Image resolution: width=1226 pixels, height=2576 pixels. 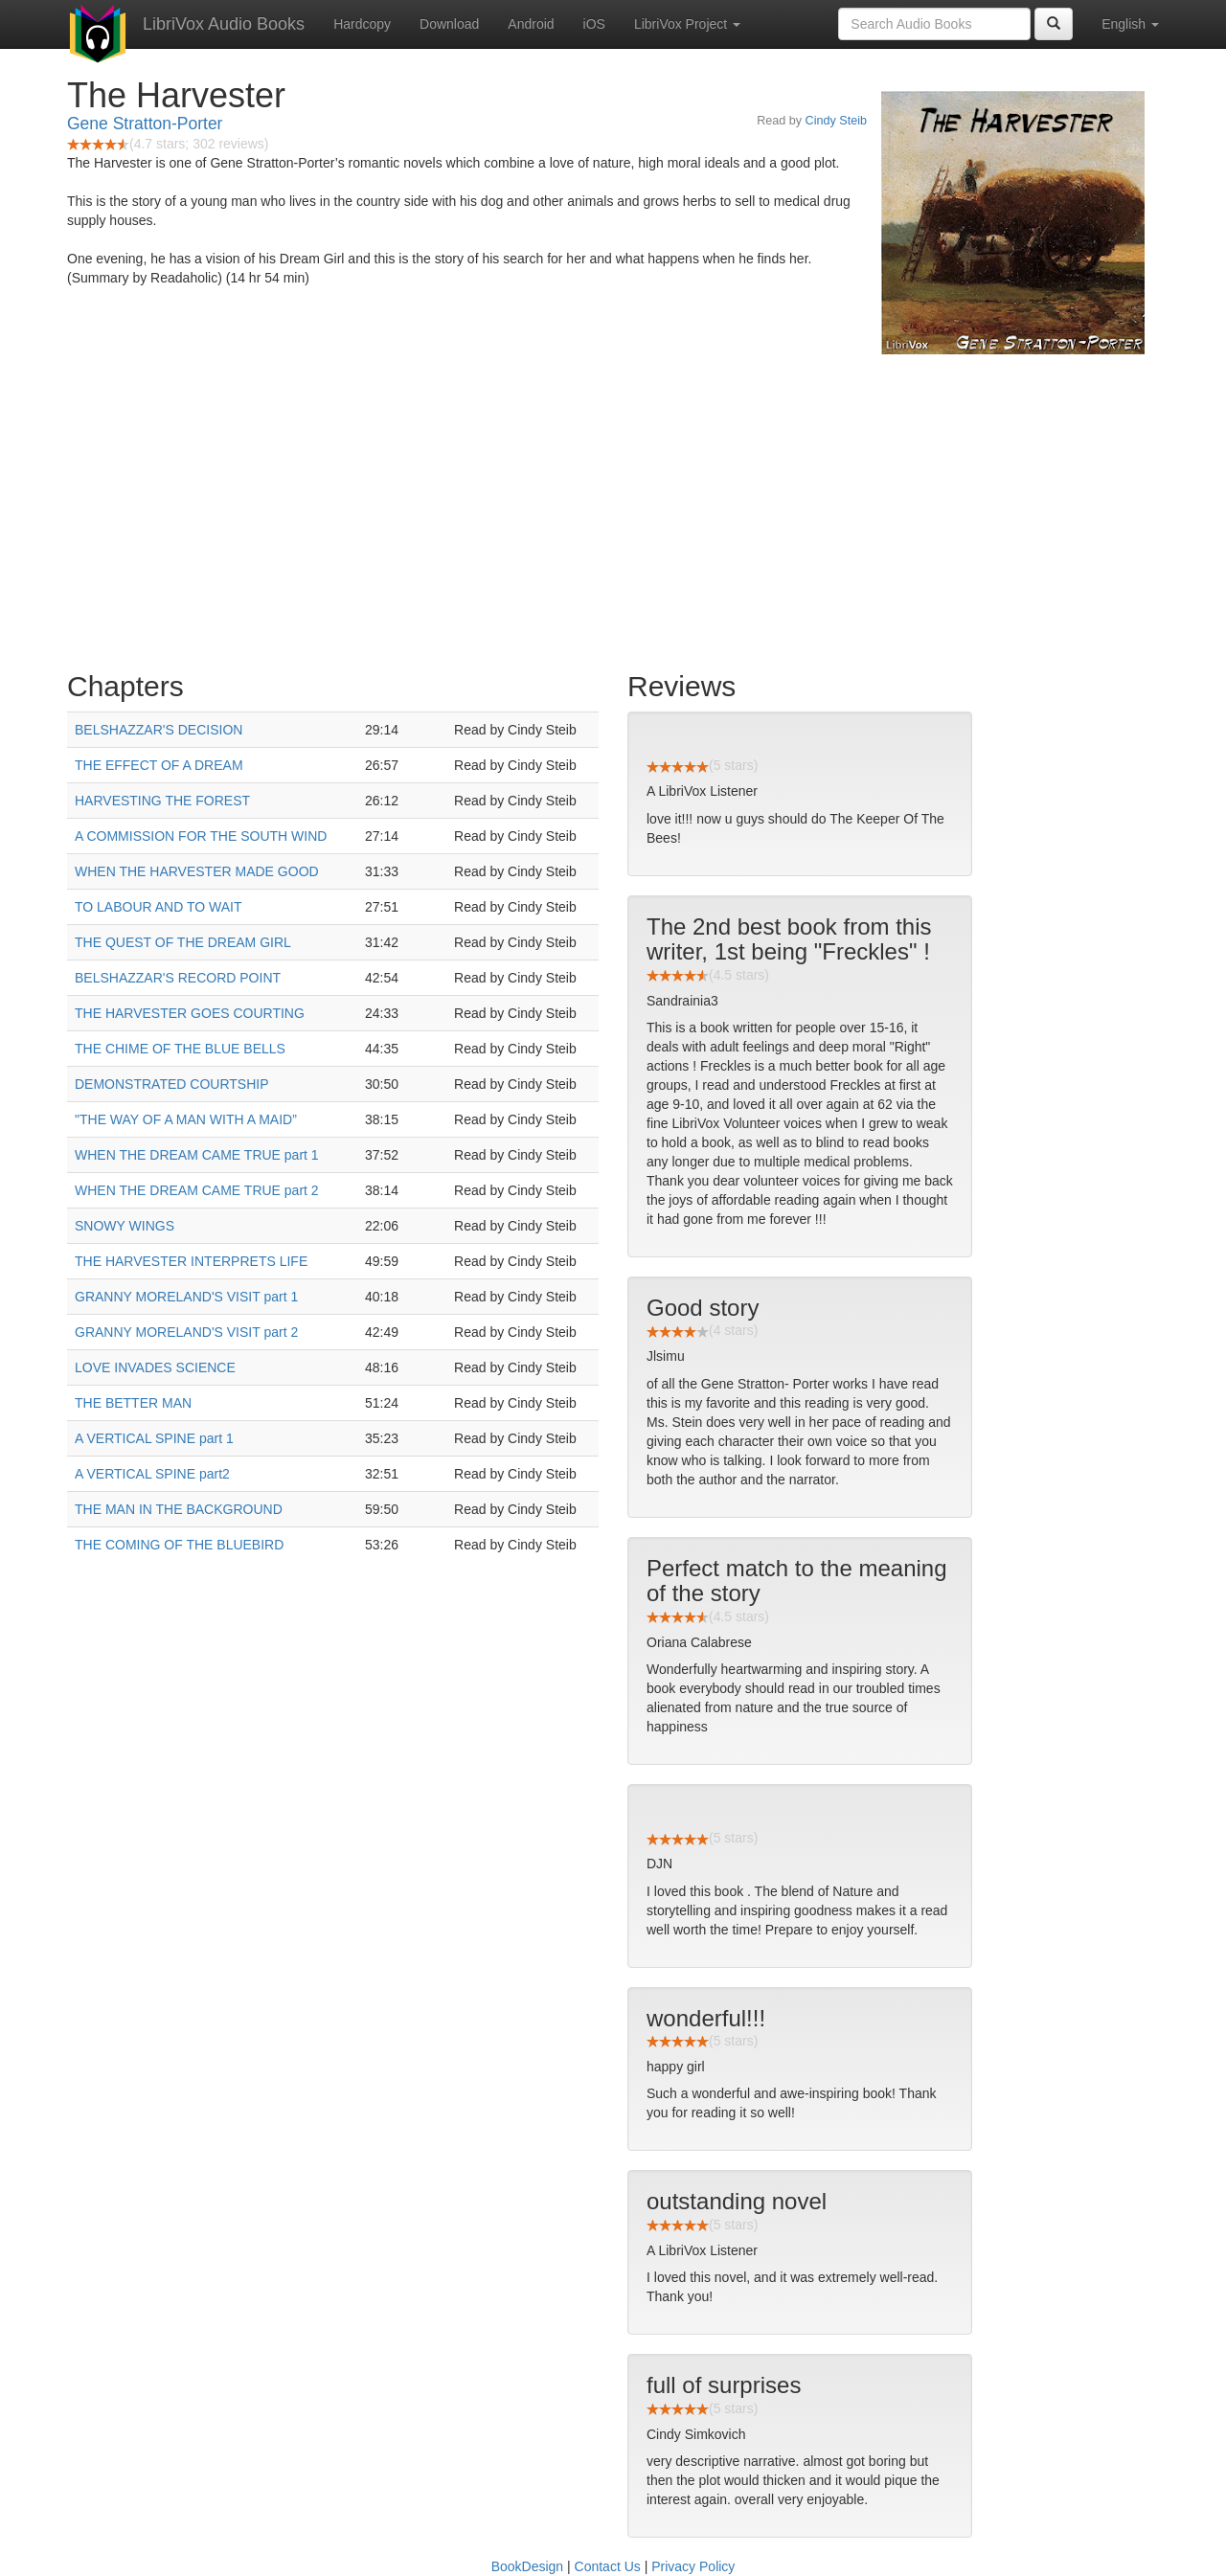 I want to click on WHEN THE DREAM CAME TRUE part 2, so click(x=197, y=1190).